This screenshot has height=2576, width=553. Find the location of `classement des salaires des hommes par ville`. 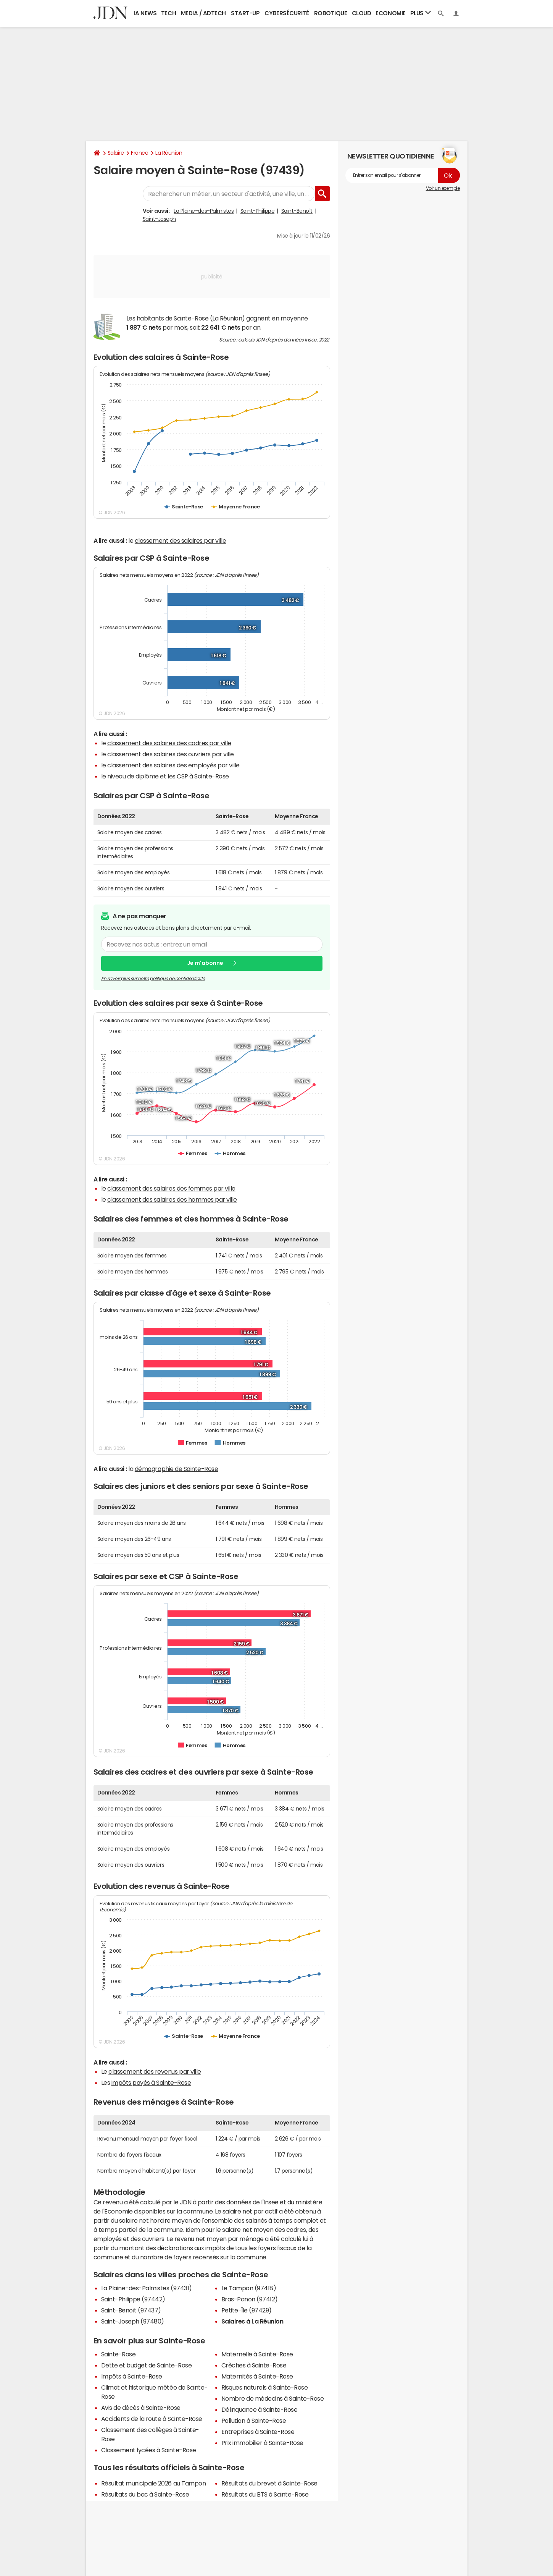

classement des salaires des hommes par ville is located at coordinates (172, 1199).